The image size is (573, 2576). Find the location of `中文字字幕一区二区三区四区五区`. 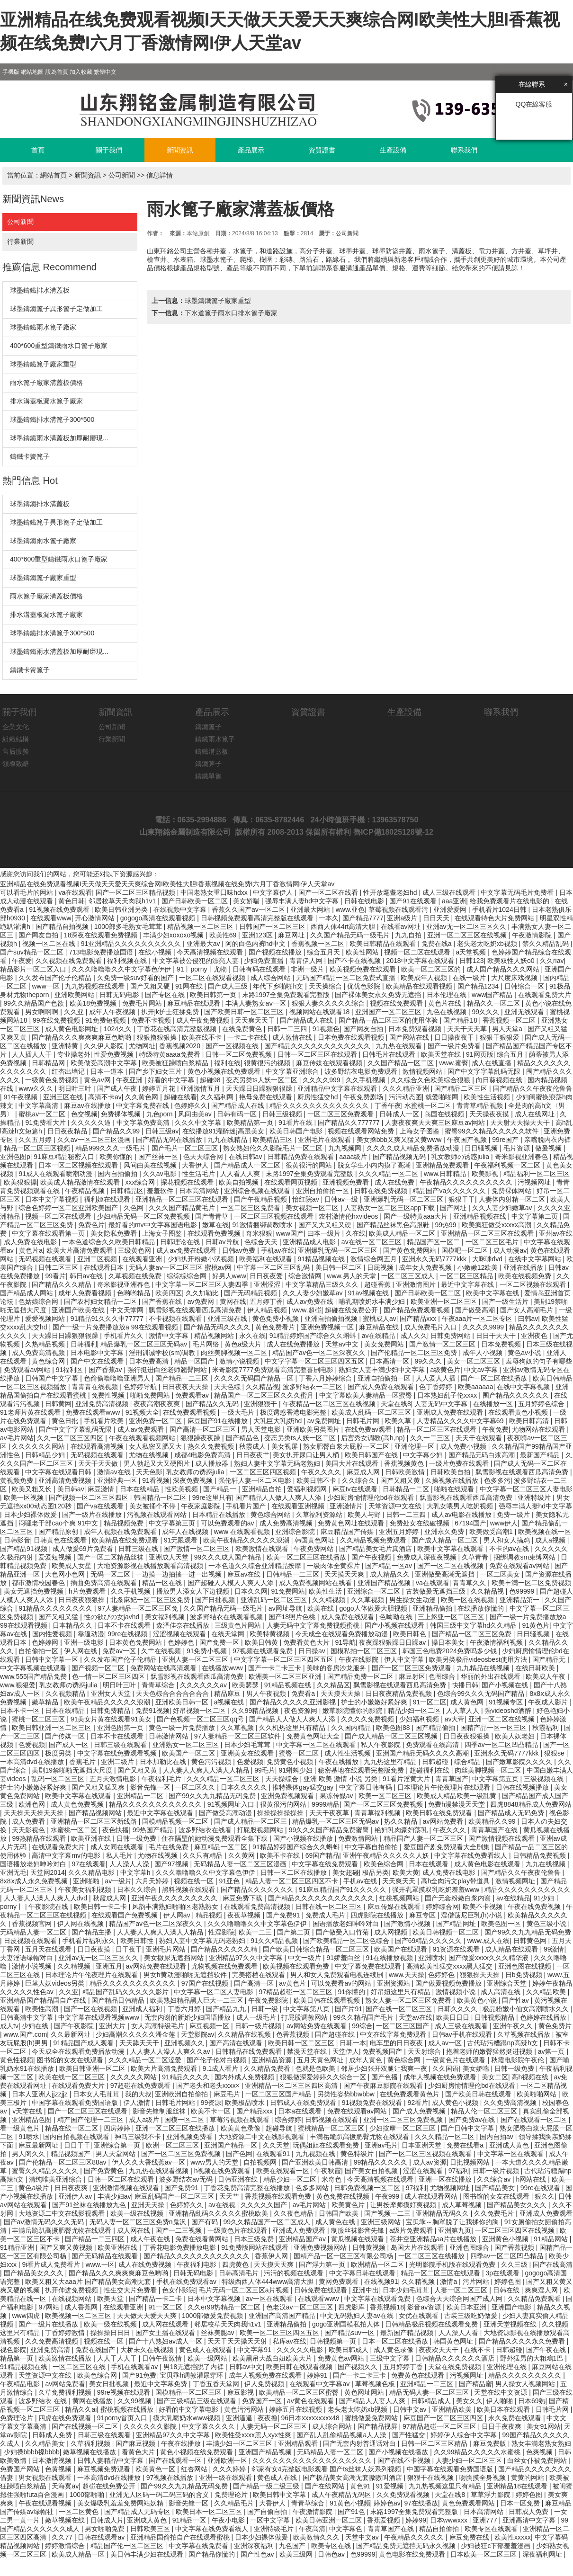

中文字字幕一区二区三区四区五区 is located at coordinates (315, 1361).